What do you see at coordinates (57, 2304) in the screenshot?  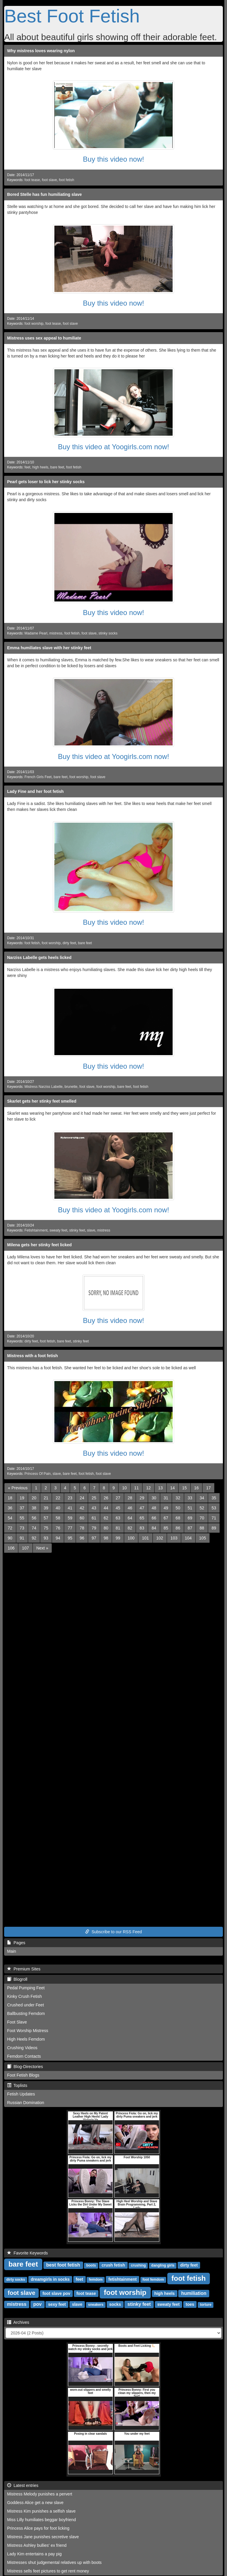 I see `sexy feet` at bounding box center [57, 2304].